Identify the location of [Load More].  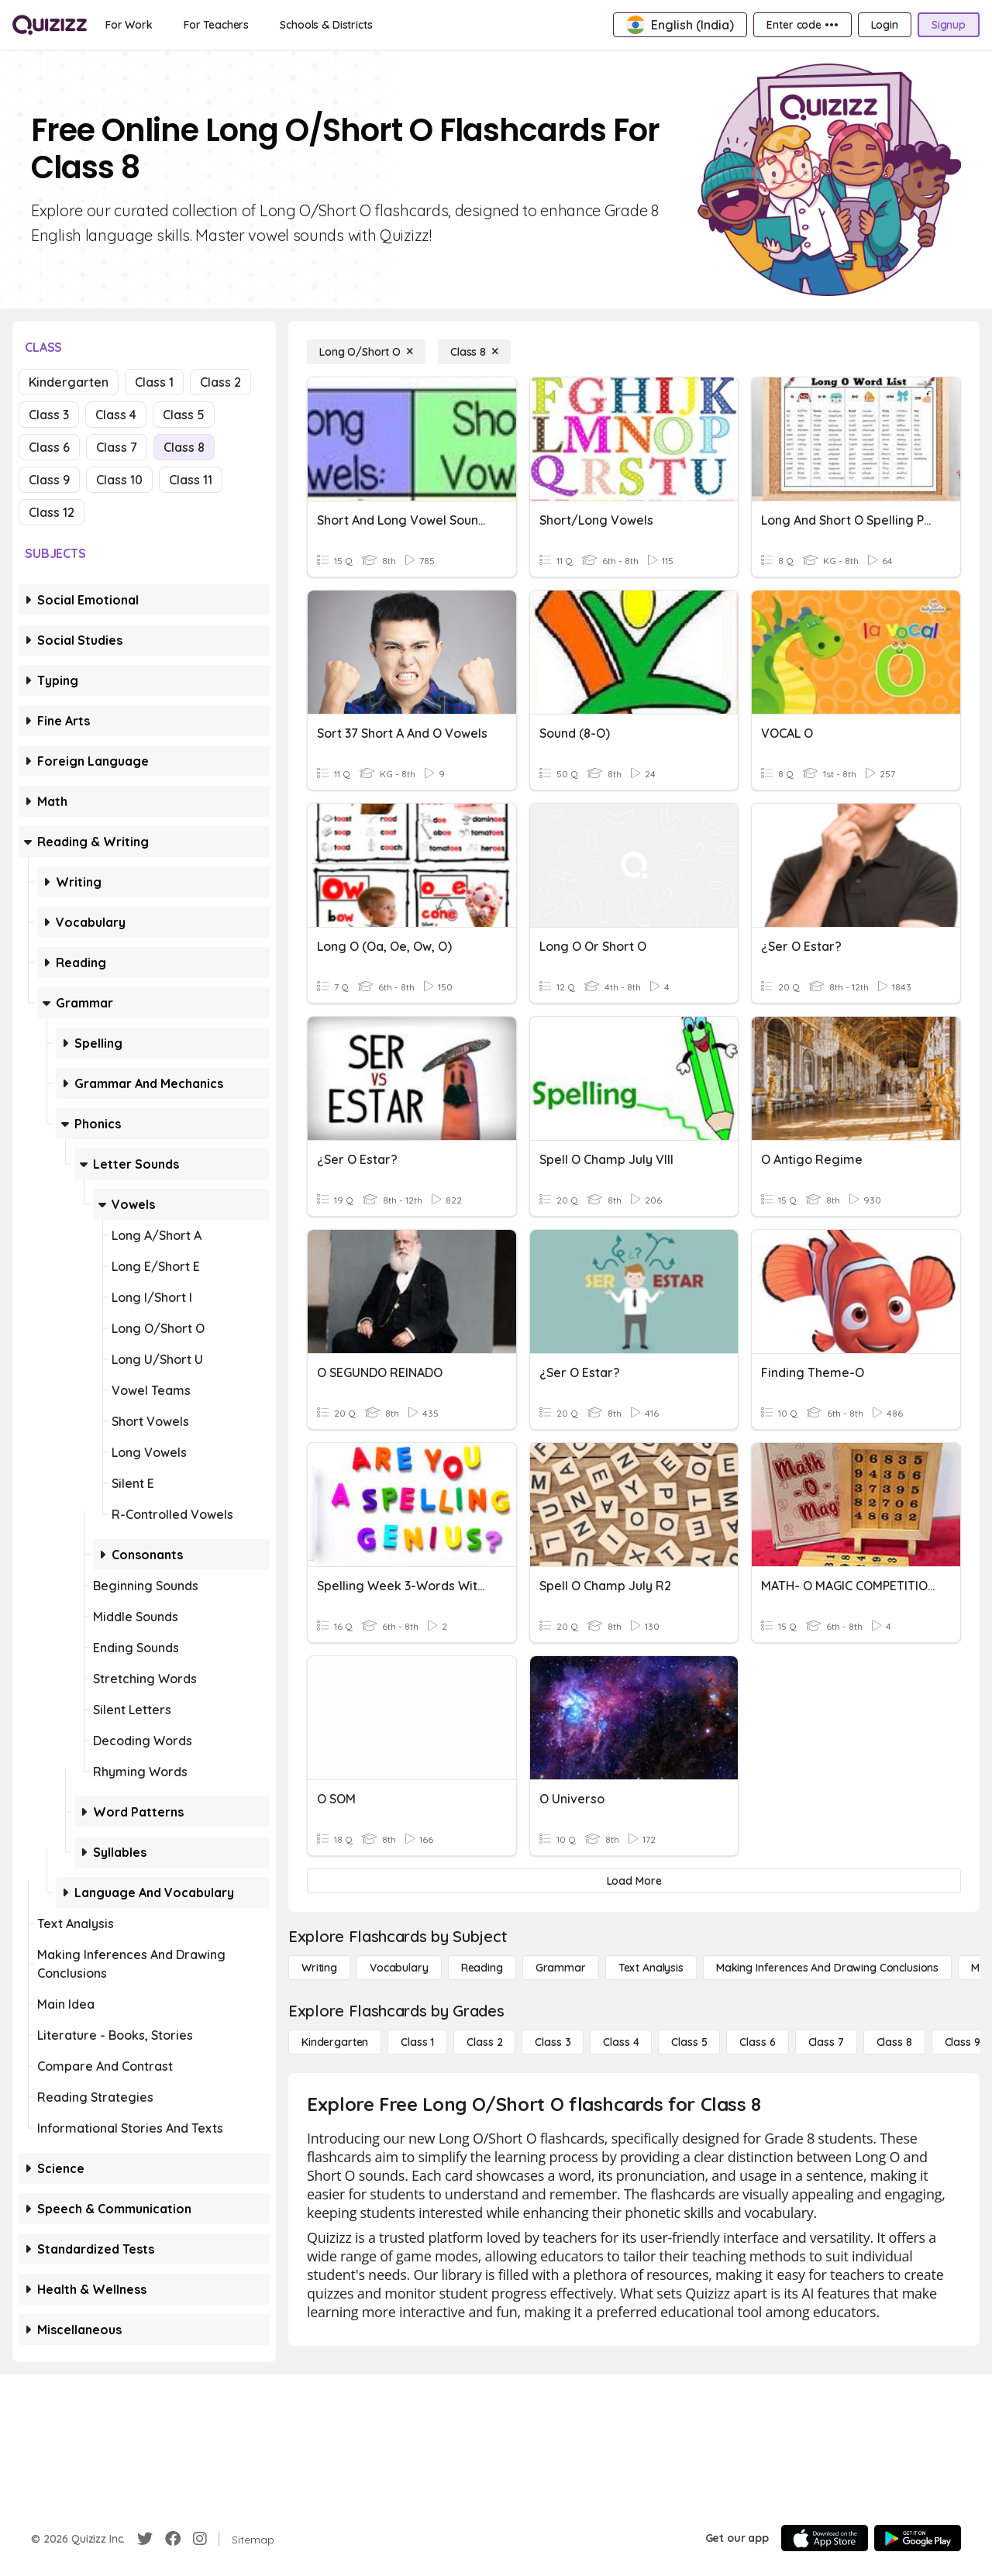
(634, 1880).